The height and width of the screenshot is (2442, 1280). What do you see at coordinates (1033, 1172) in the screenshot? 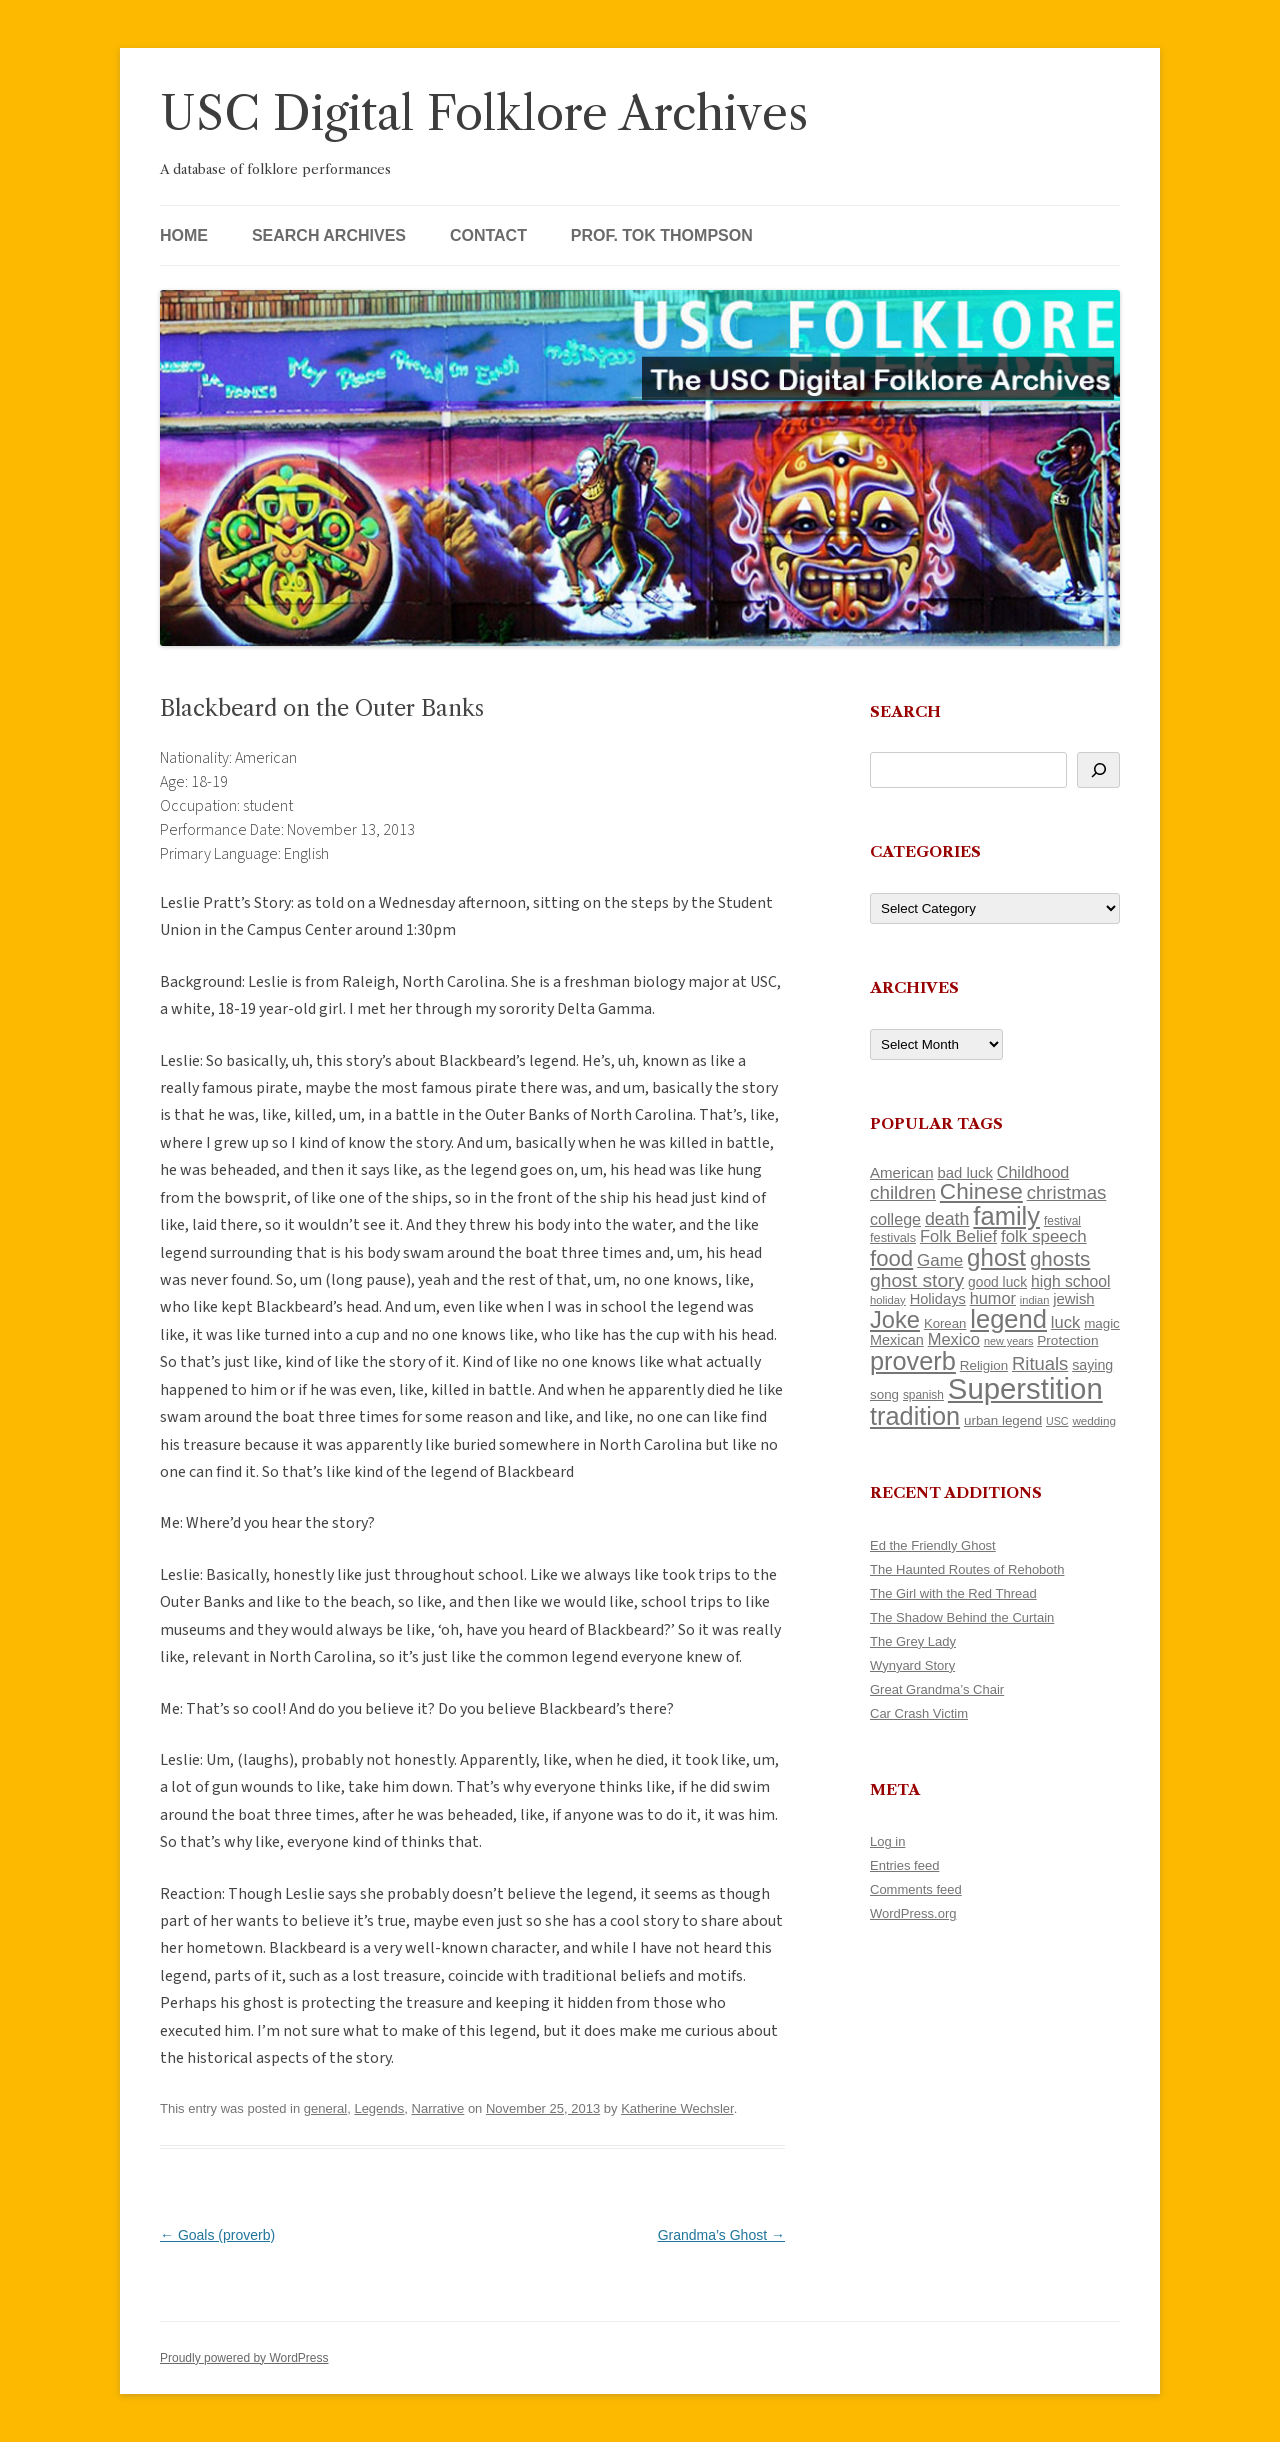
I see `Childhood [Childhood (159 items)]` at bounding box center [1033, 1172].